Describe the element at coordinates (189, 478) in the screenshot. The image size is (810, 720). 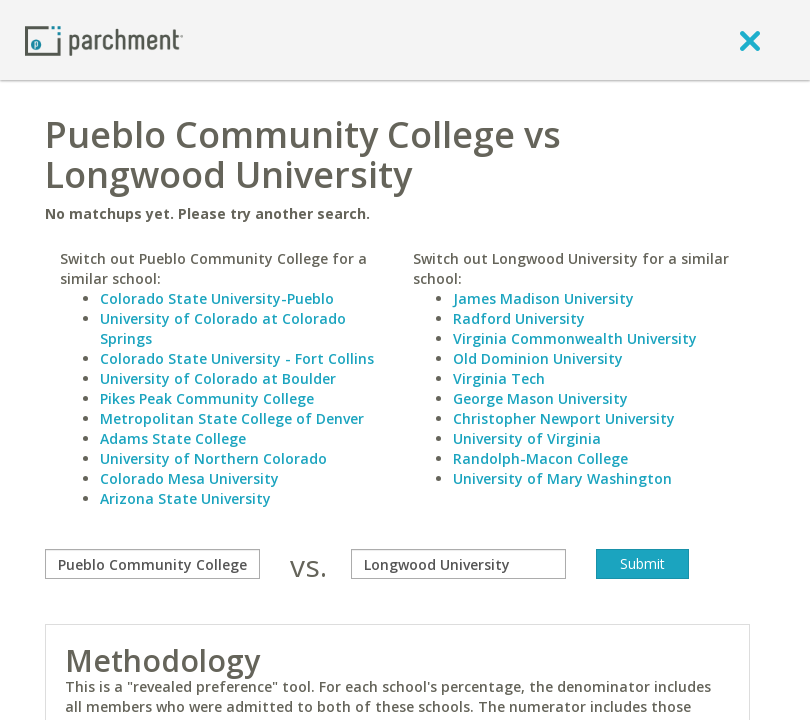
I see `Colorado Mesa University` at that location.